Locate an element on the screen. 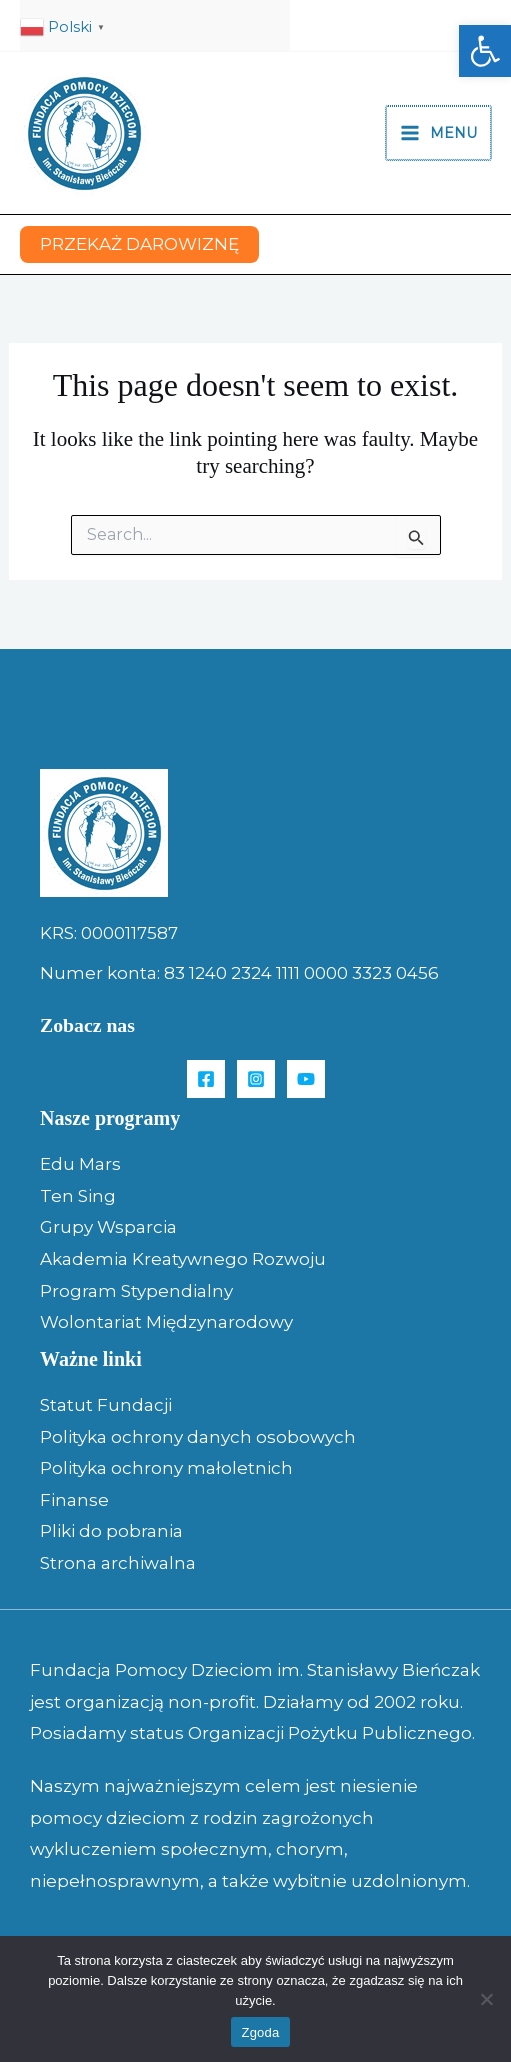  [button] is located at coordinates (485, 51).